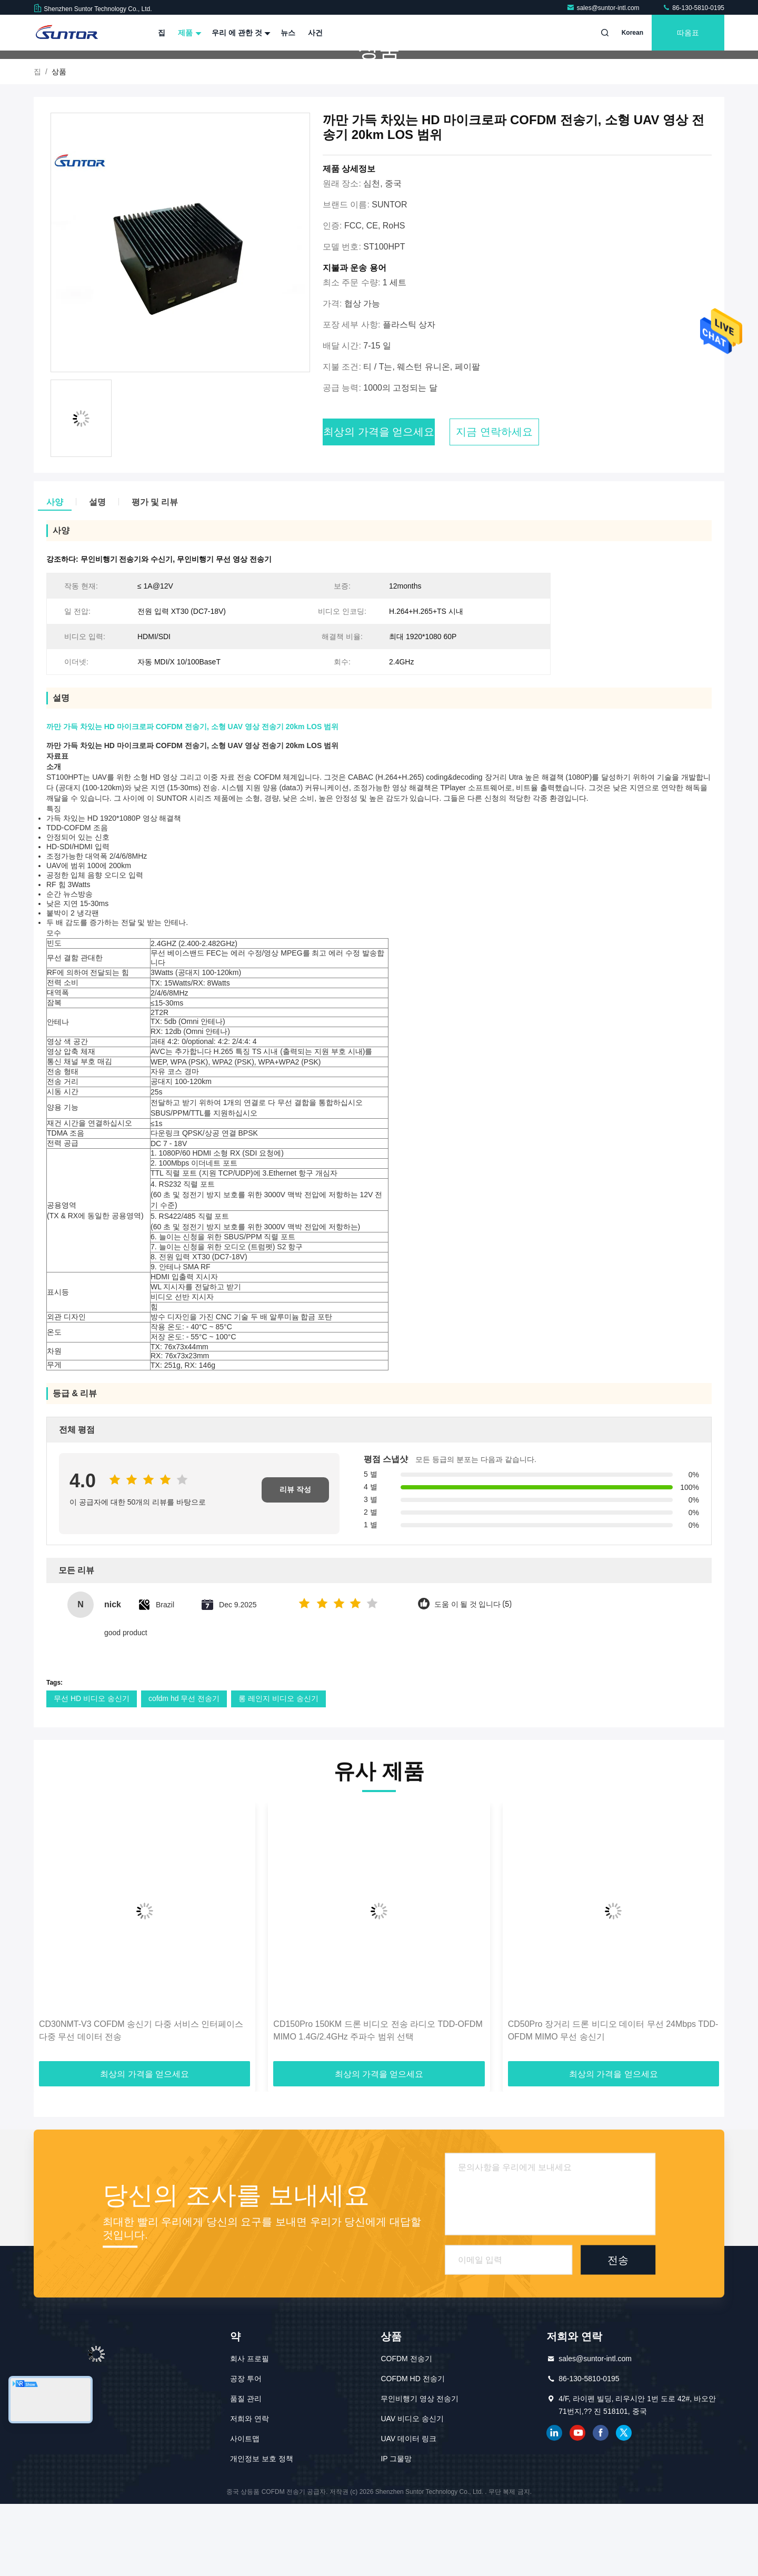 This screenshot has width=758, height=2576. Describe the element at coordinates (91, 1770) in the screenshot. I see `무선 HD 비디오 송신기` at that location.